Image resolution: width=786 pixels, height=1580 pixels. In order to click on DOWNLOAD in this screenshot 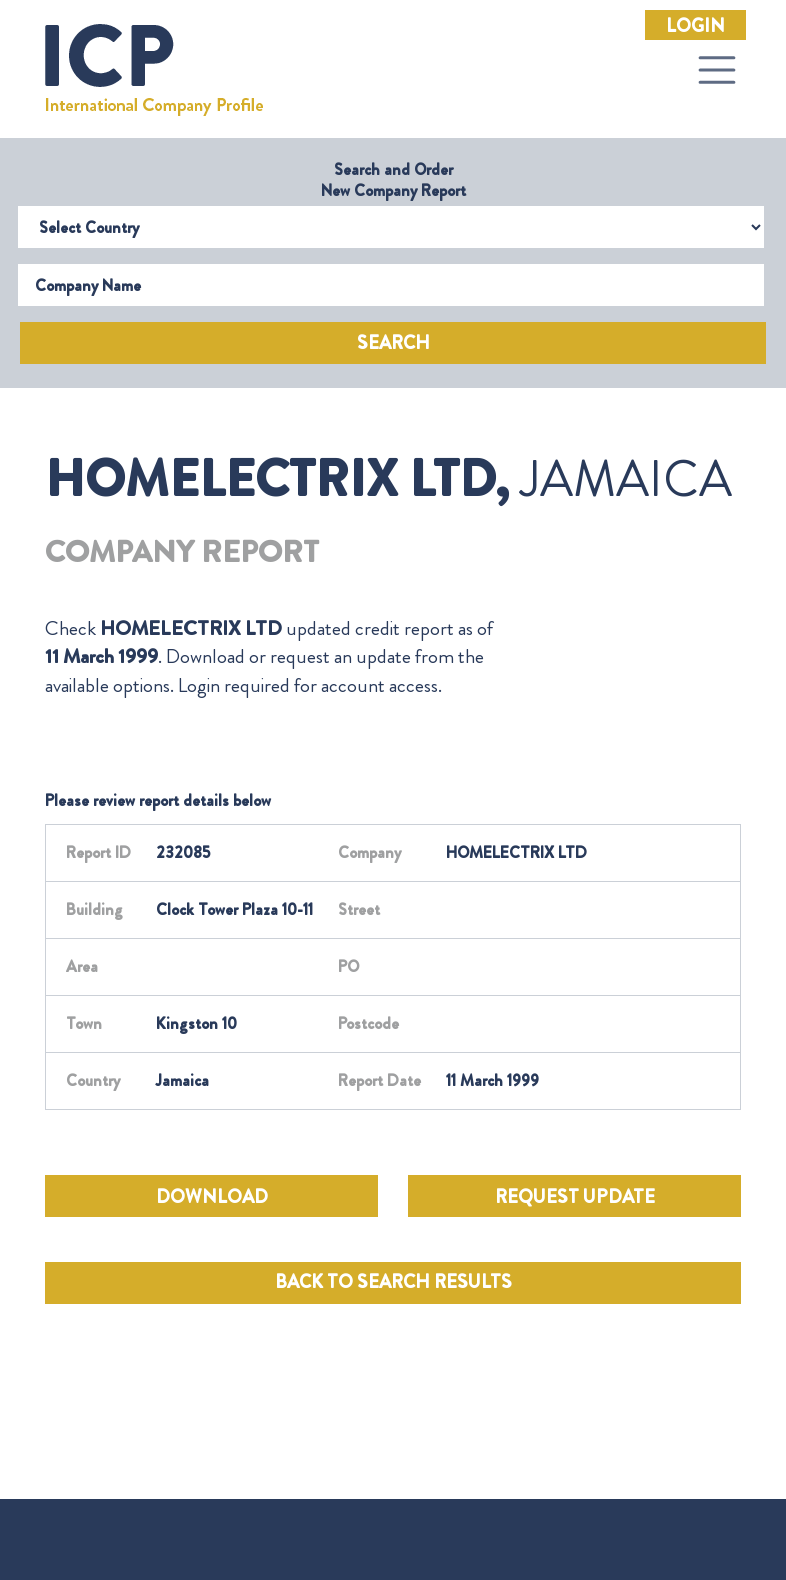, I will do `click(212, 1197)`.